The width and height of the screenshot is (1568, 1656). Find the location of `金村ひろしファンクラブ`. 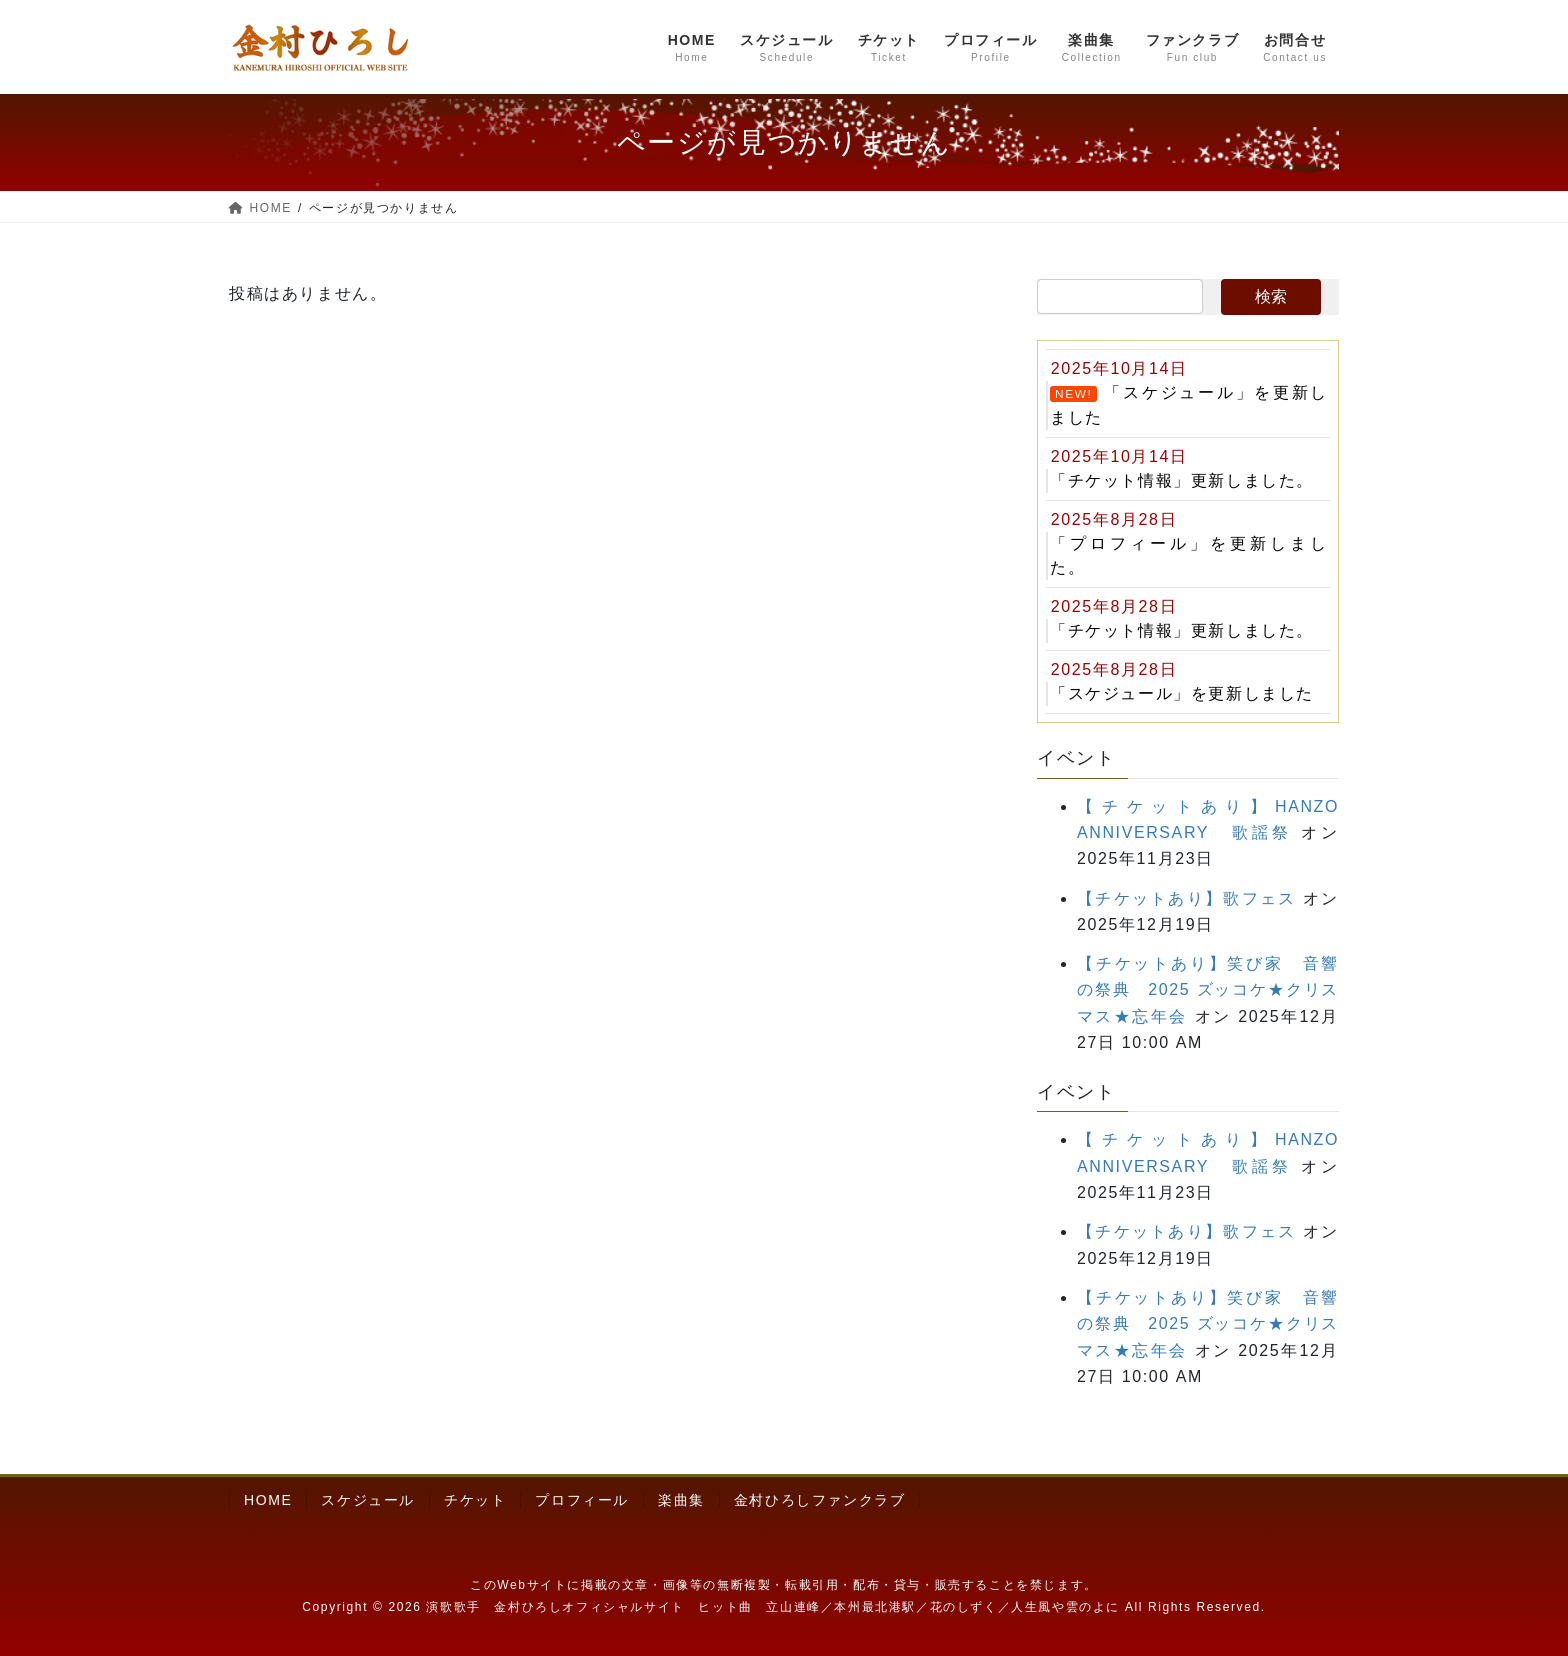

金村ひろしファンクラブ is located at coordinates (820, 1500).